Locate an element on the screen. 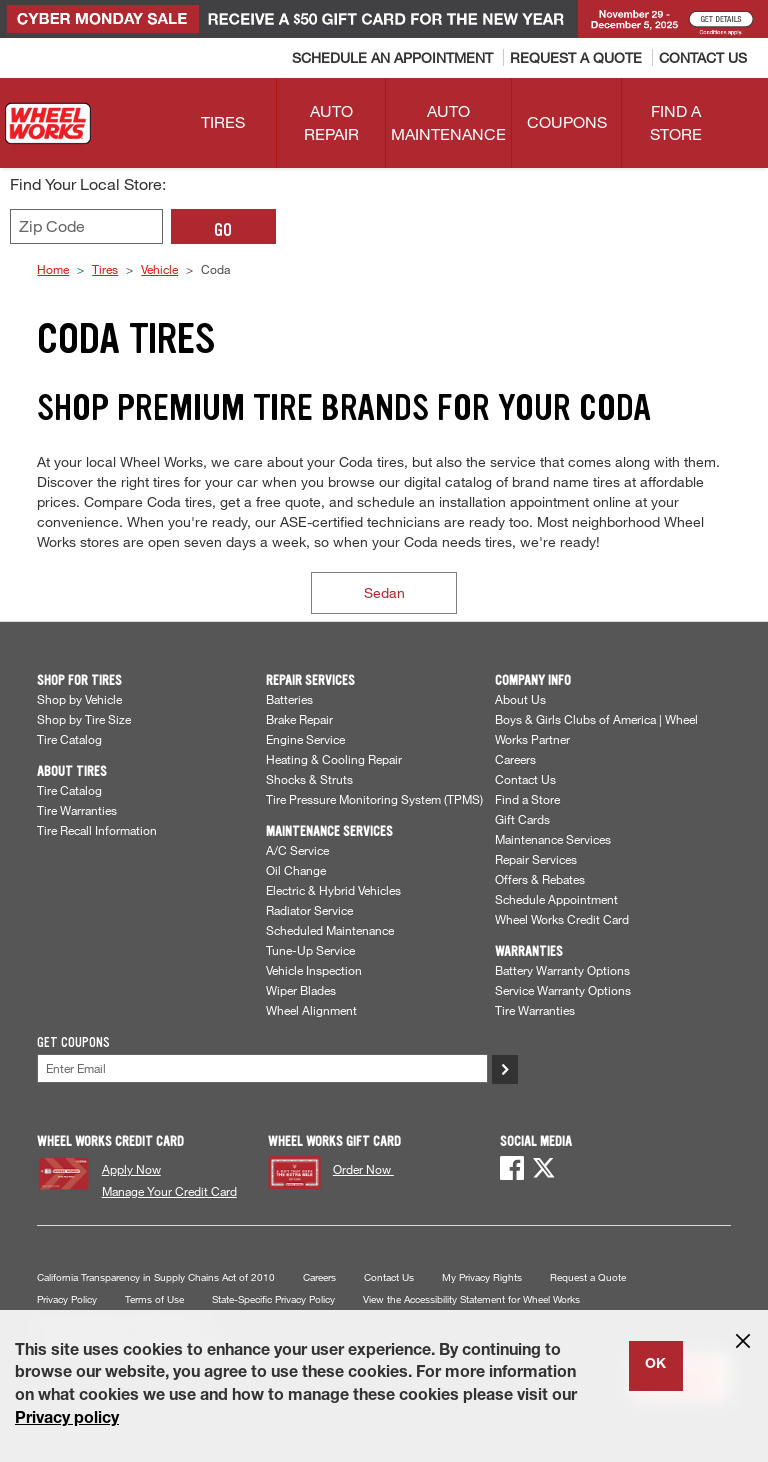  Tire Recall Information is located at coordinates (97, 830).